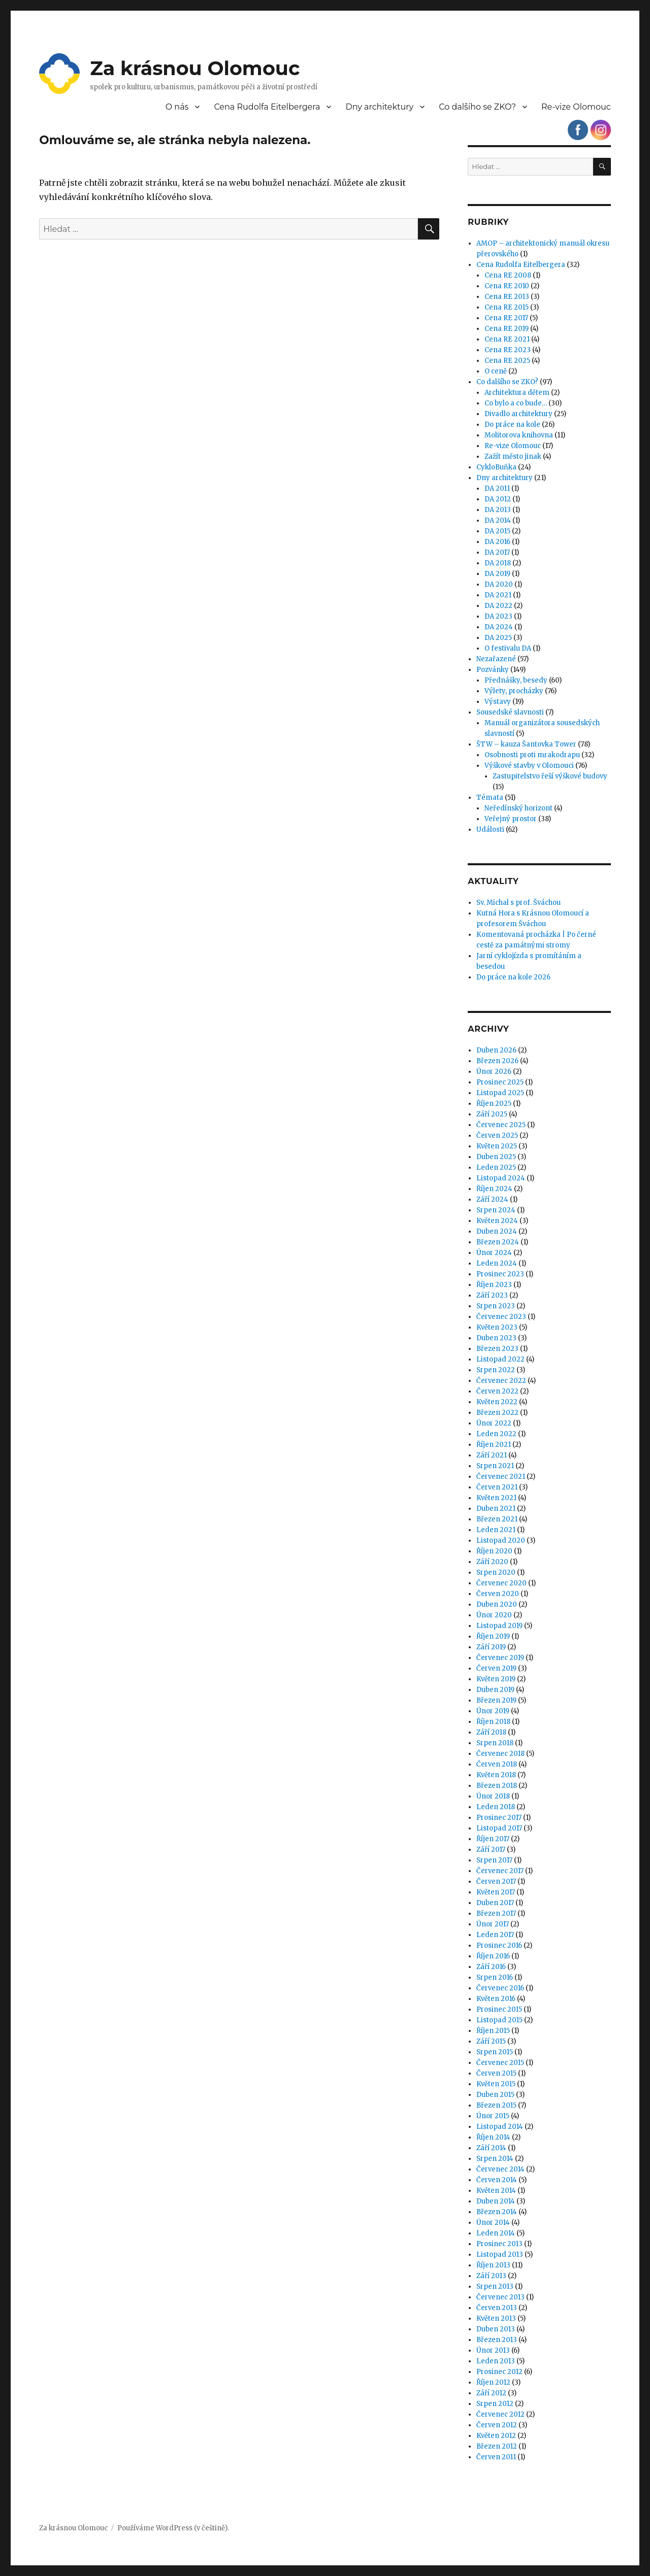 This screenshot has height=2576, width=650. Describe the element at coordinates (493, 1796) in the screenshot. I see `Únor 2018` at that location.